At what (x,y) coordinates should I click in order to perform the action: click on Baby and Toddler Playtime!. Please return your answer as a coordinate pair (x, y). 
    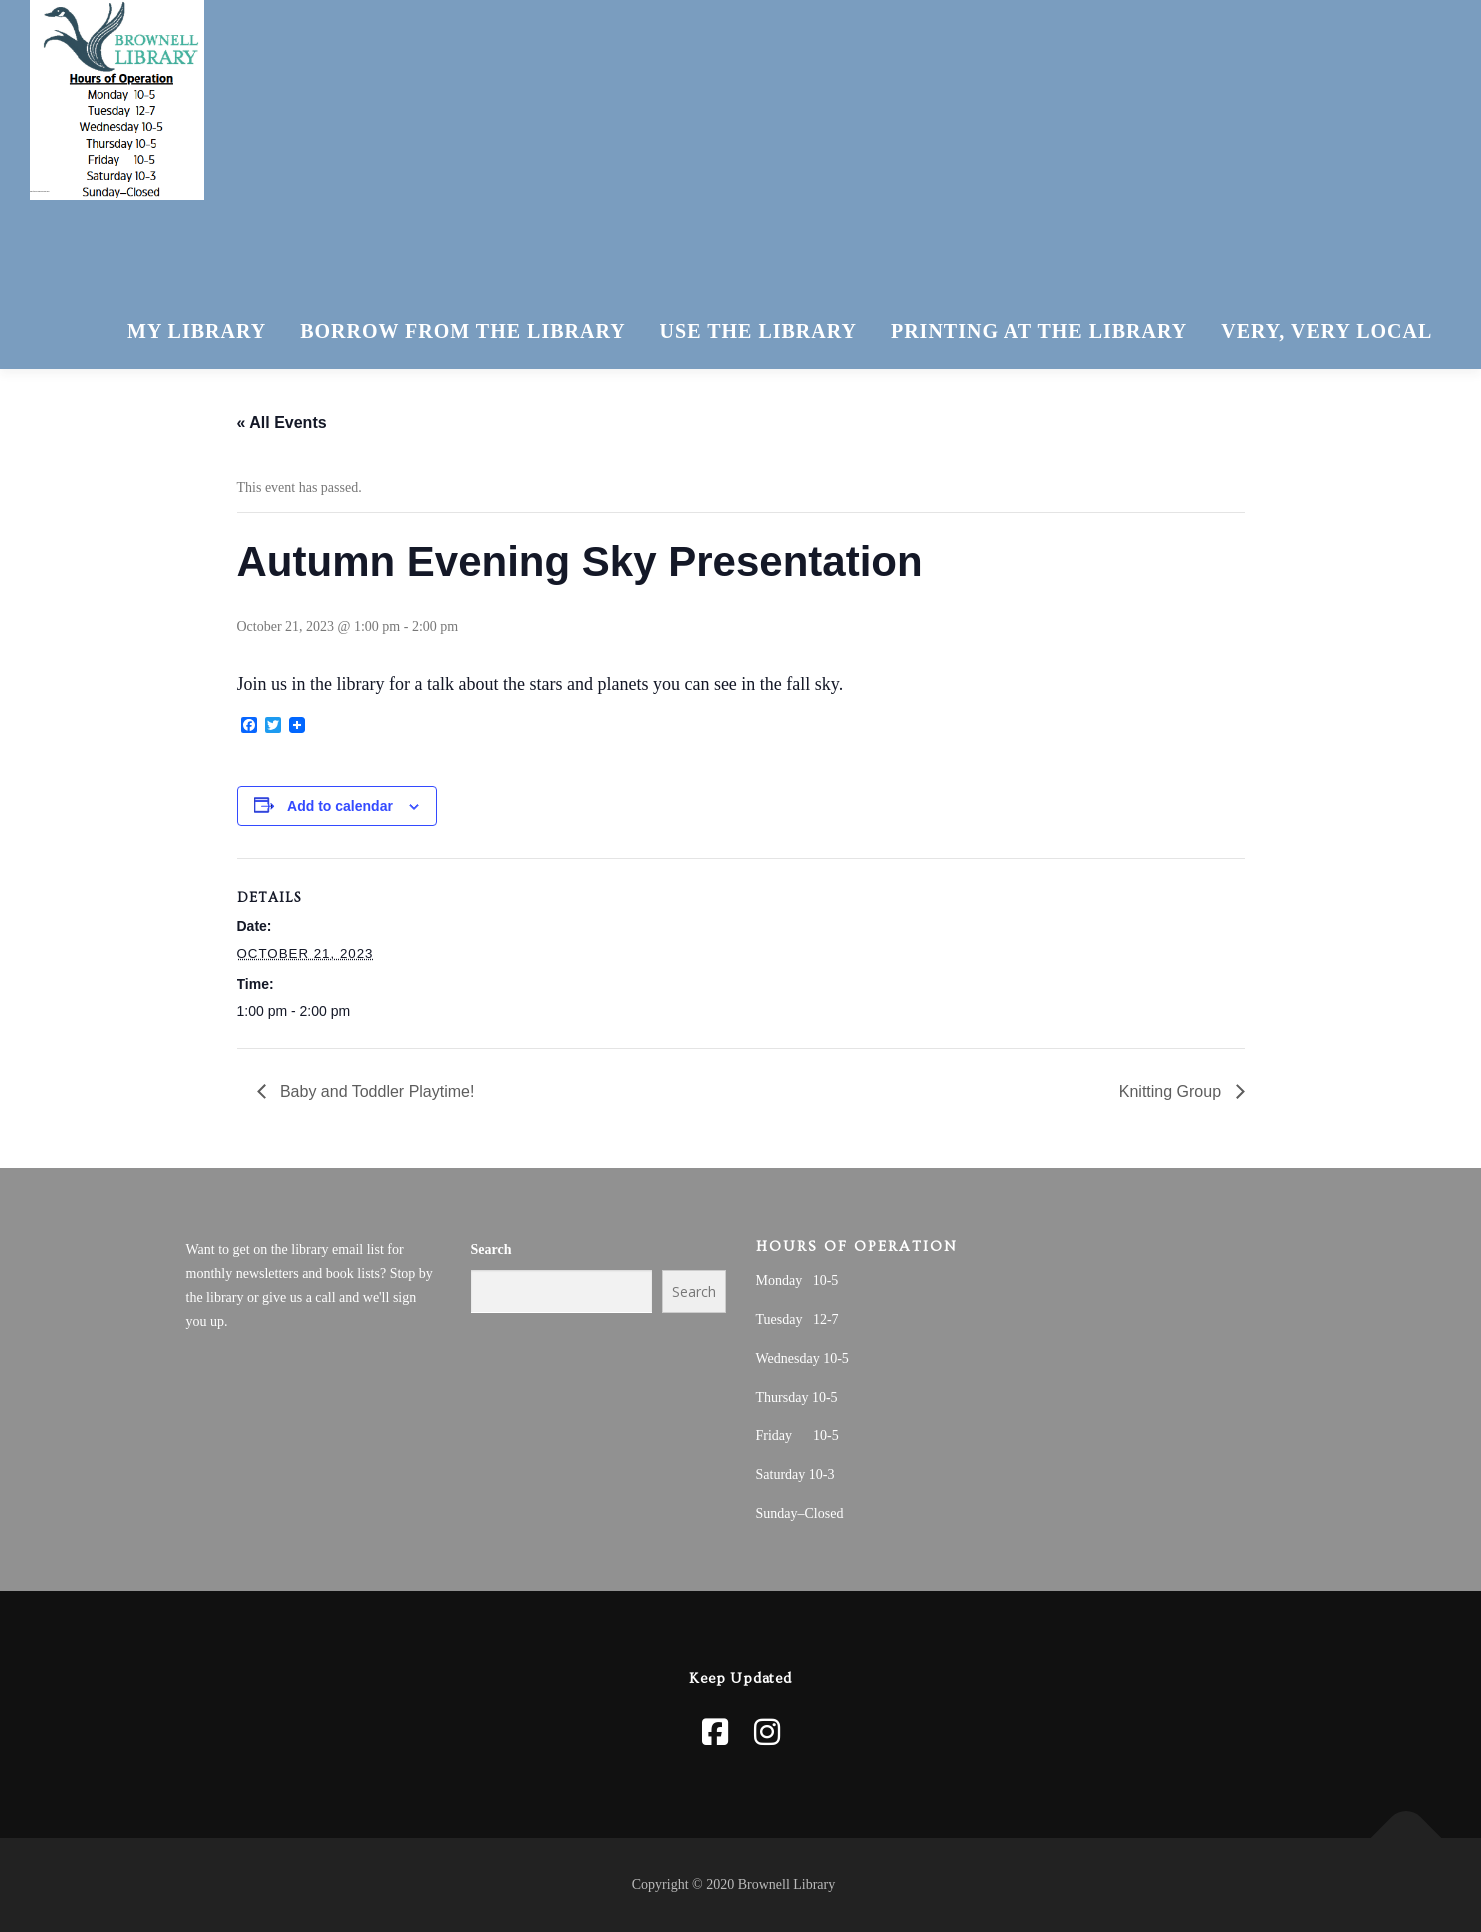
    Looking at the image, I should click on (375, 1091).